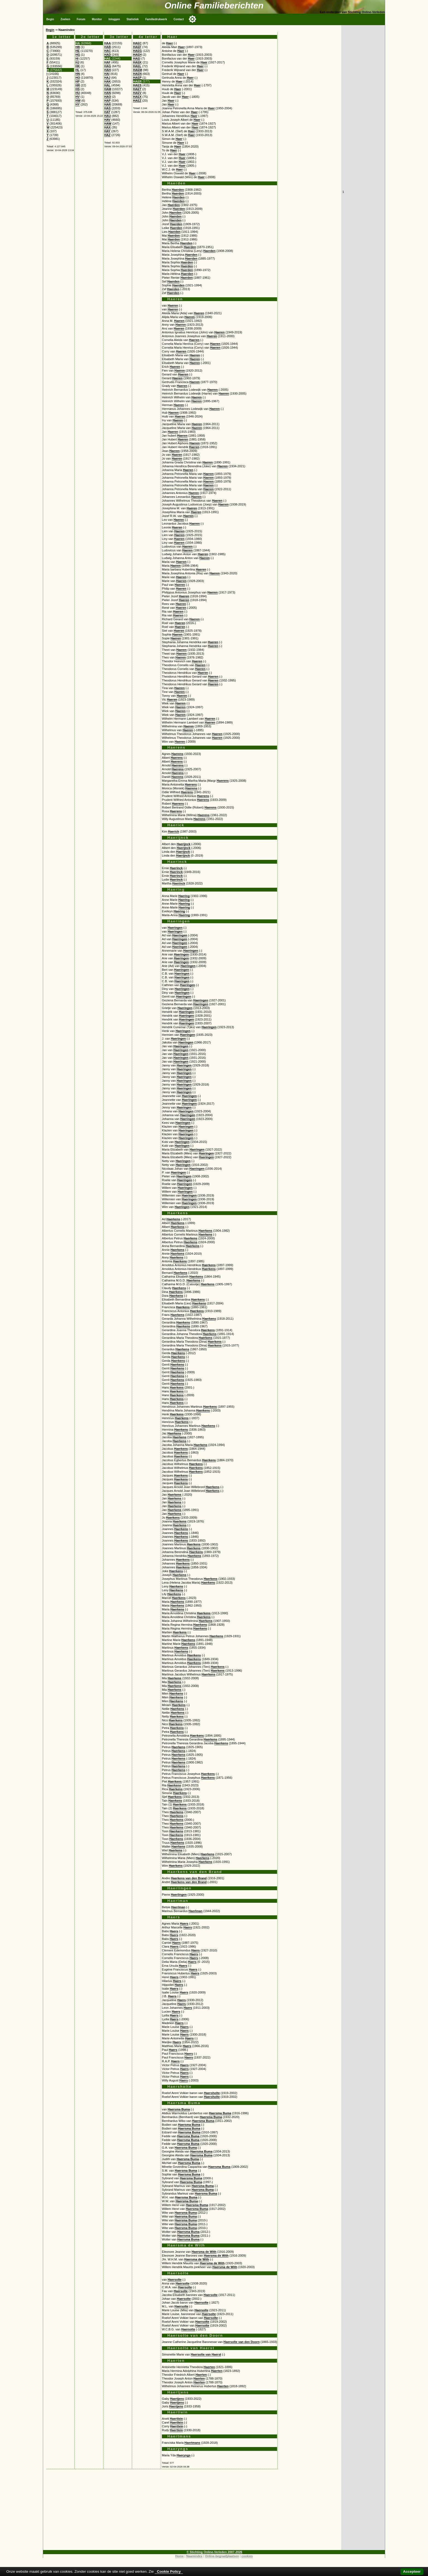 The width and height of the screenshot is (428, 2576). I want to click on HAK, so click(107, 81).